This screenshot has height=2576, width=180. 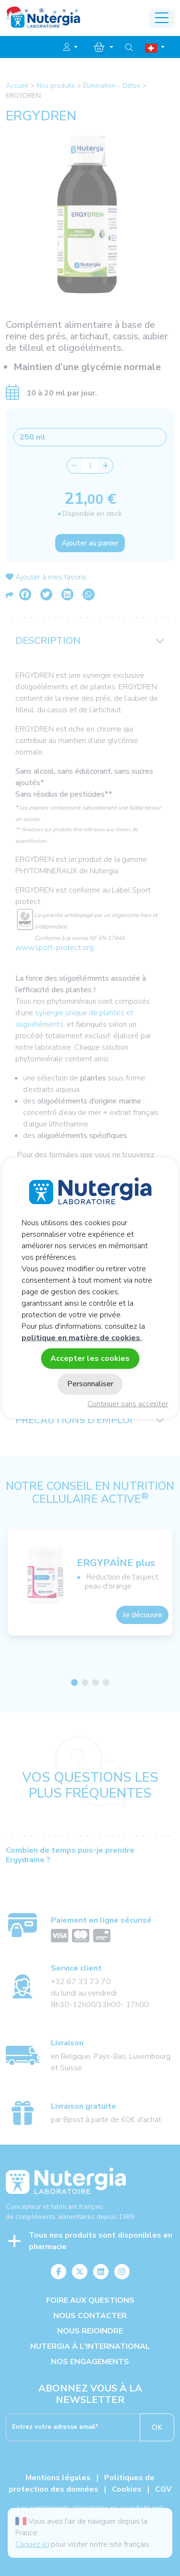 I want to click on [Toggle navigation], so click(x=161, y=18).